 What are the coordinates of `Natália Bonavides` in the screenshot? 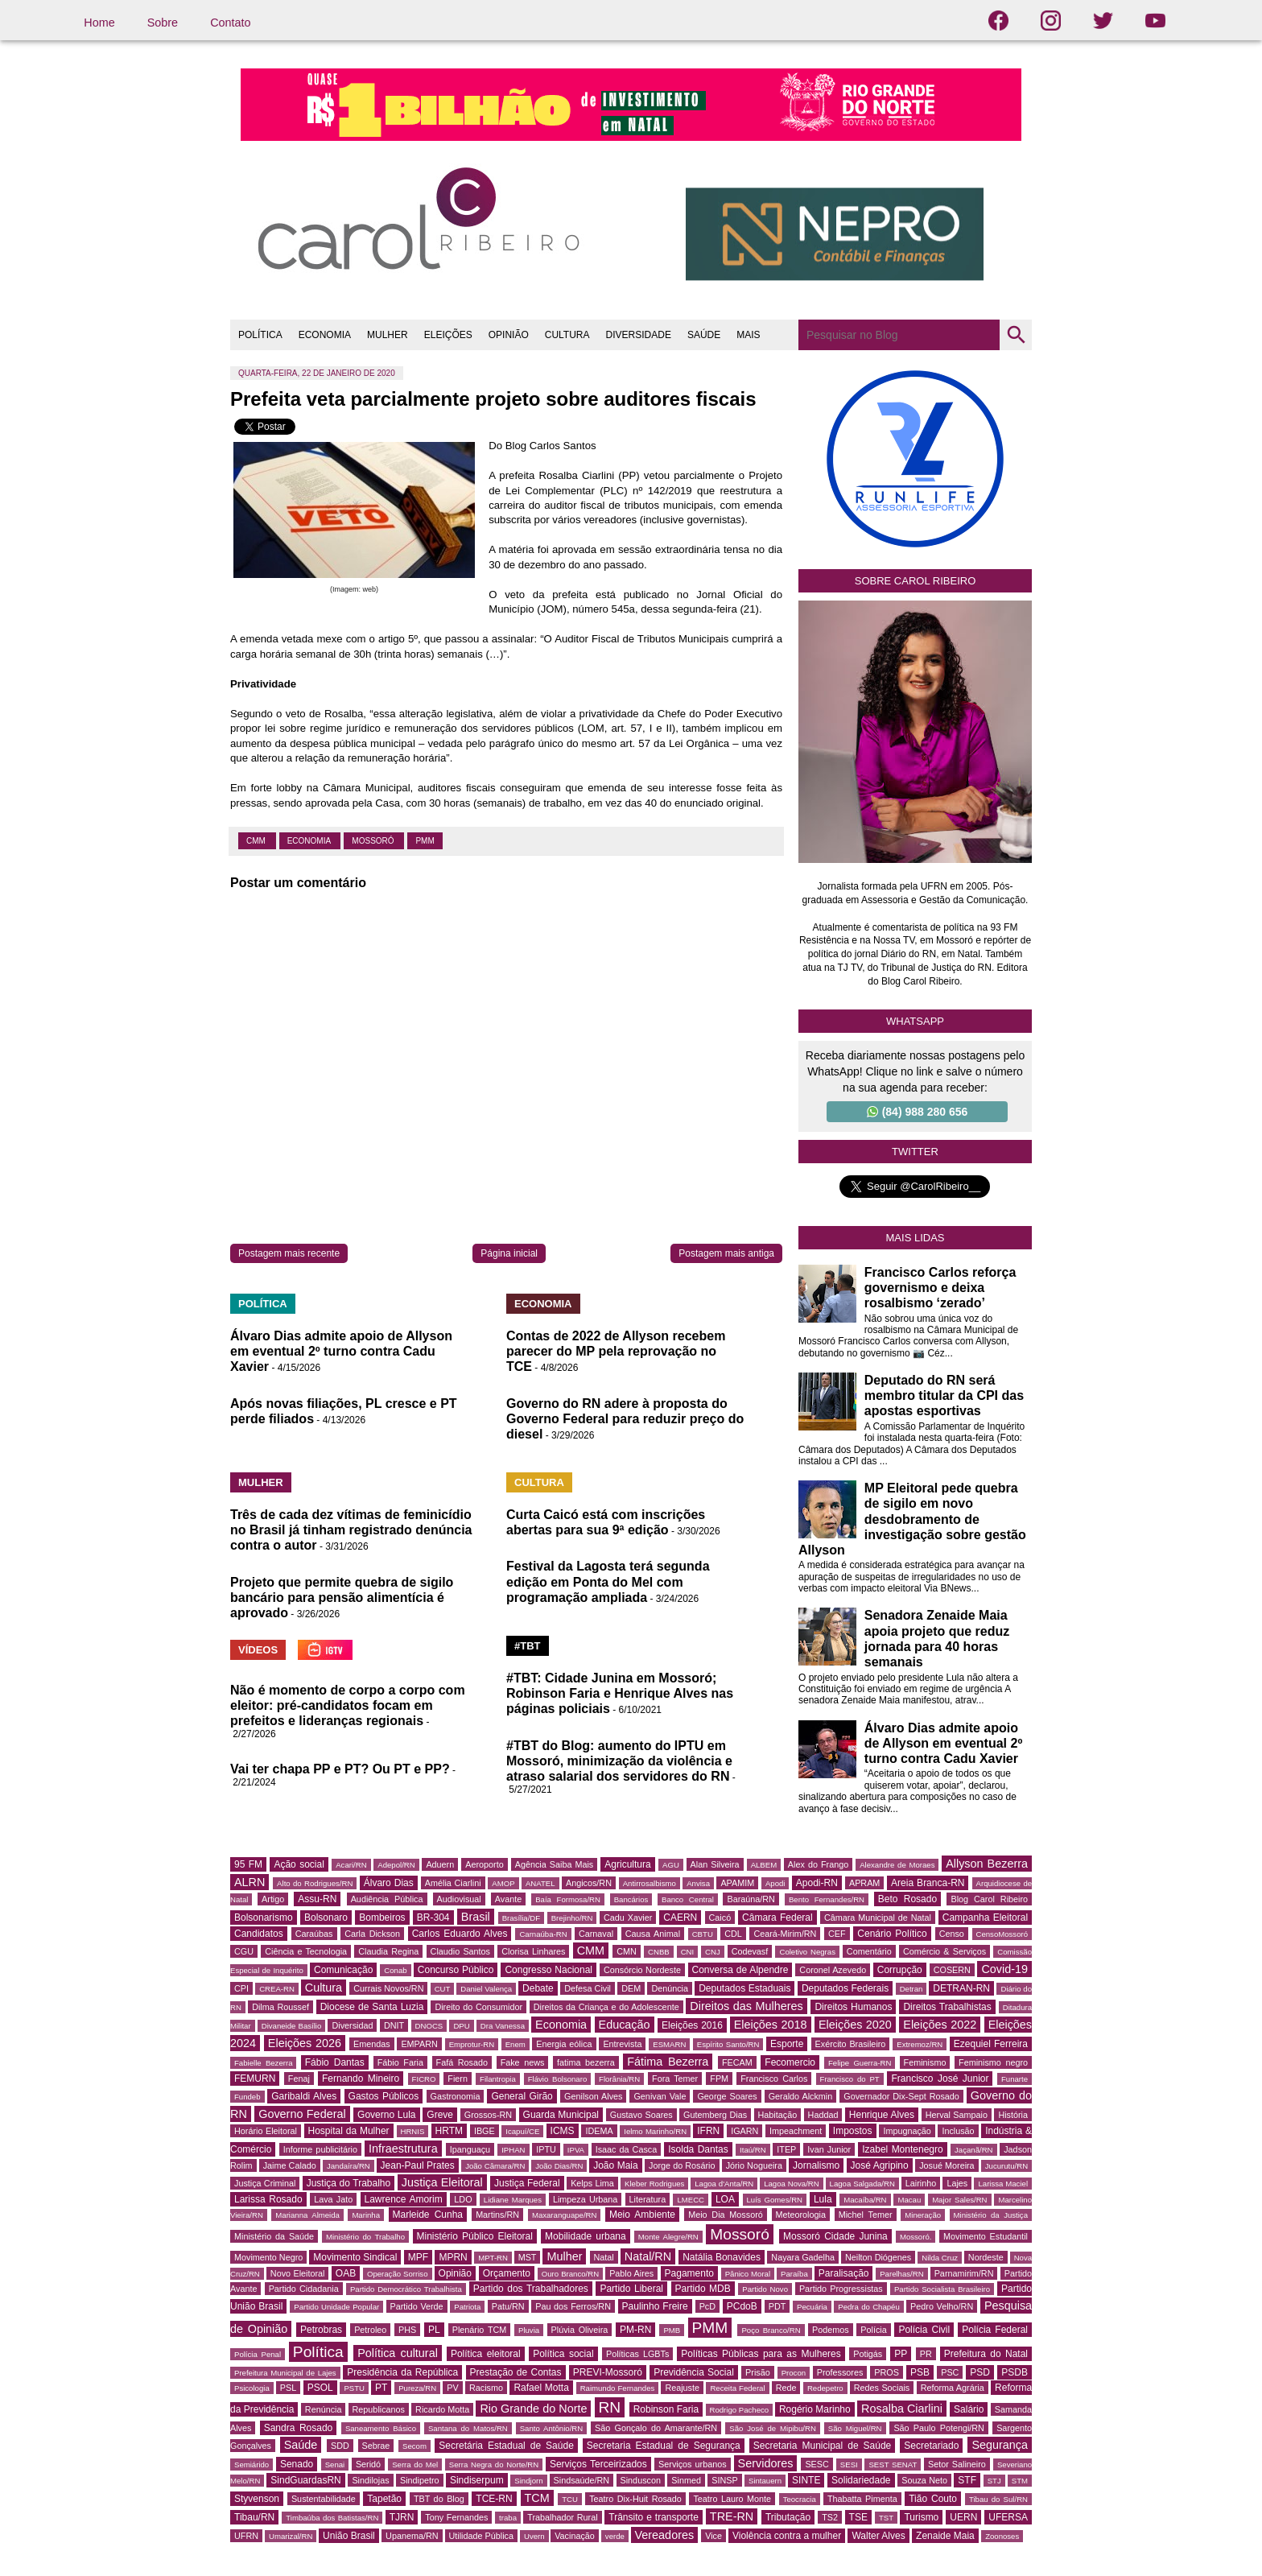 It's located at (722, 2257).